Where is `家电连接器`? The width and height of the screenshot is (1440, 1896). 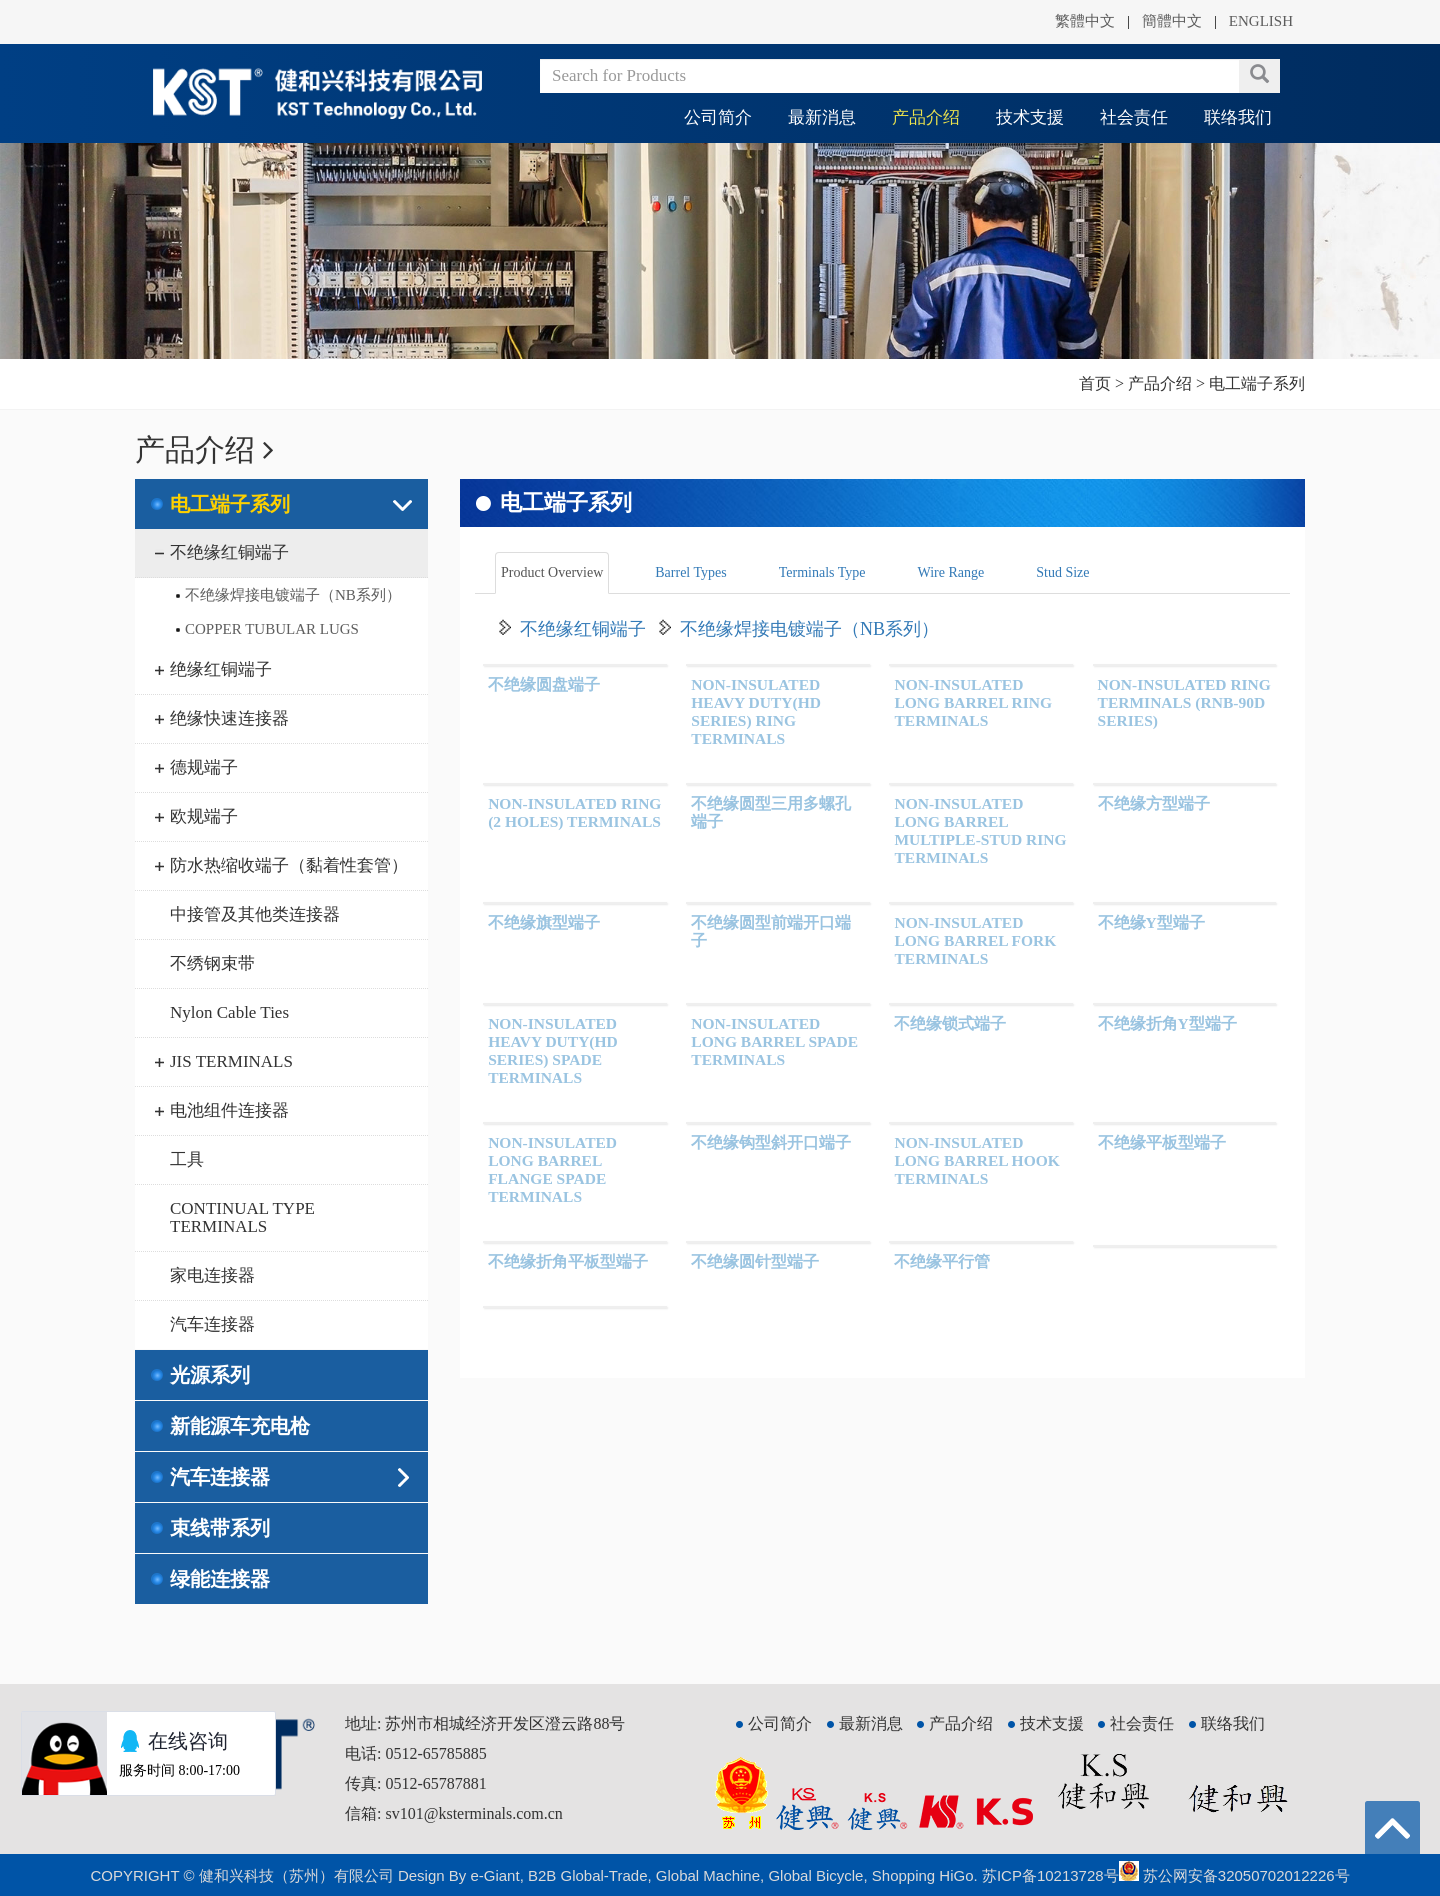 家电连接器 is located at coordinates (212, 1275).